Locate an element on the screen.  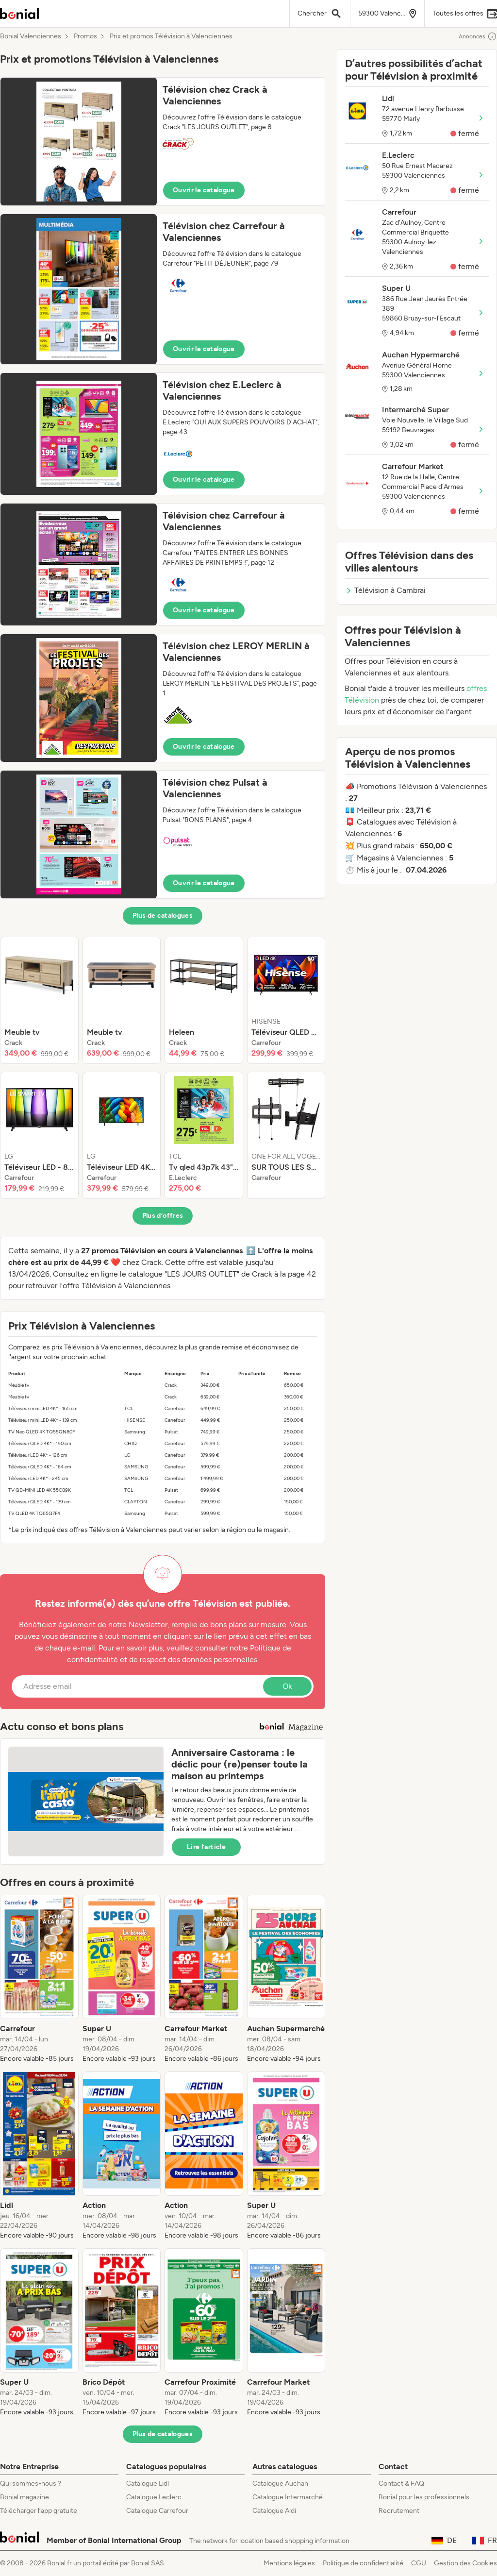
Lire l’article is located at coordinates (206, 1847).